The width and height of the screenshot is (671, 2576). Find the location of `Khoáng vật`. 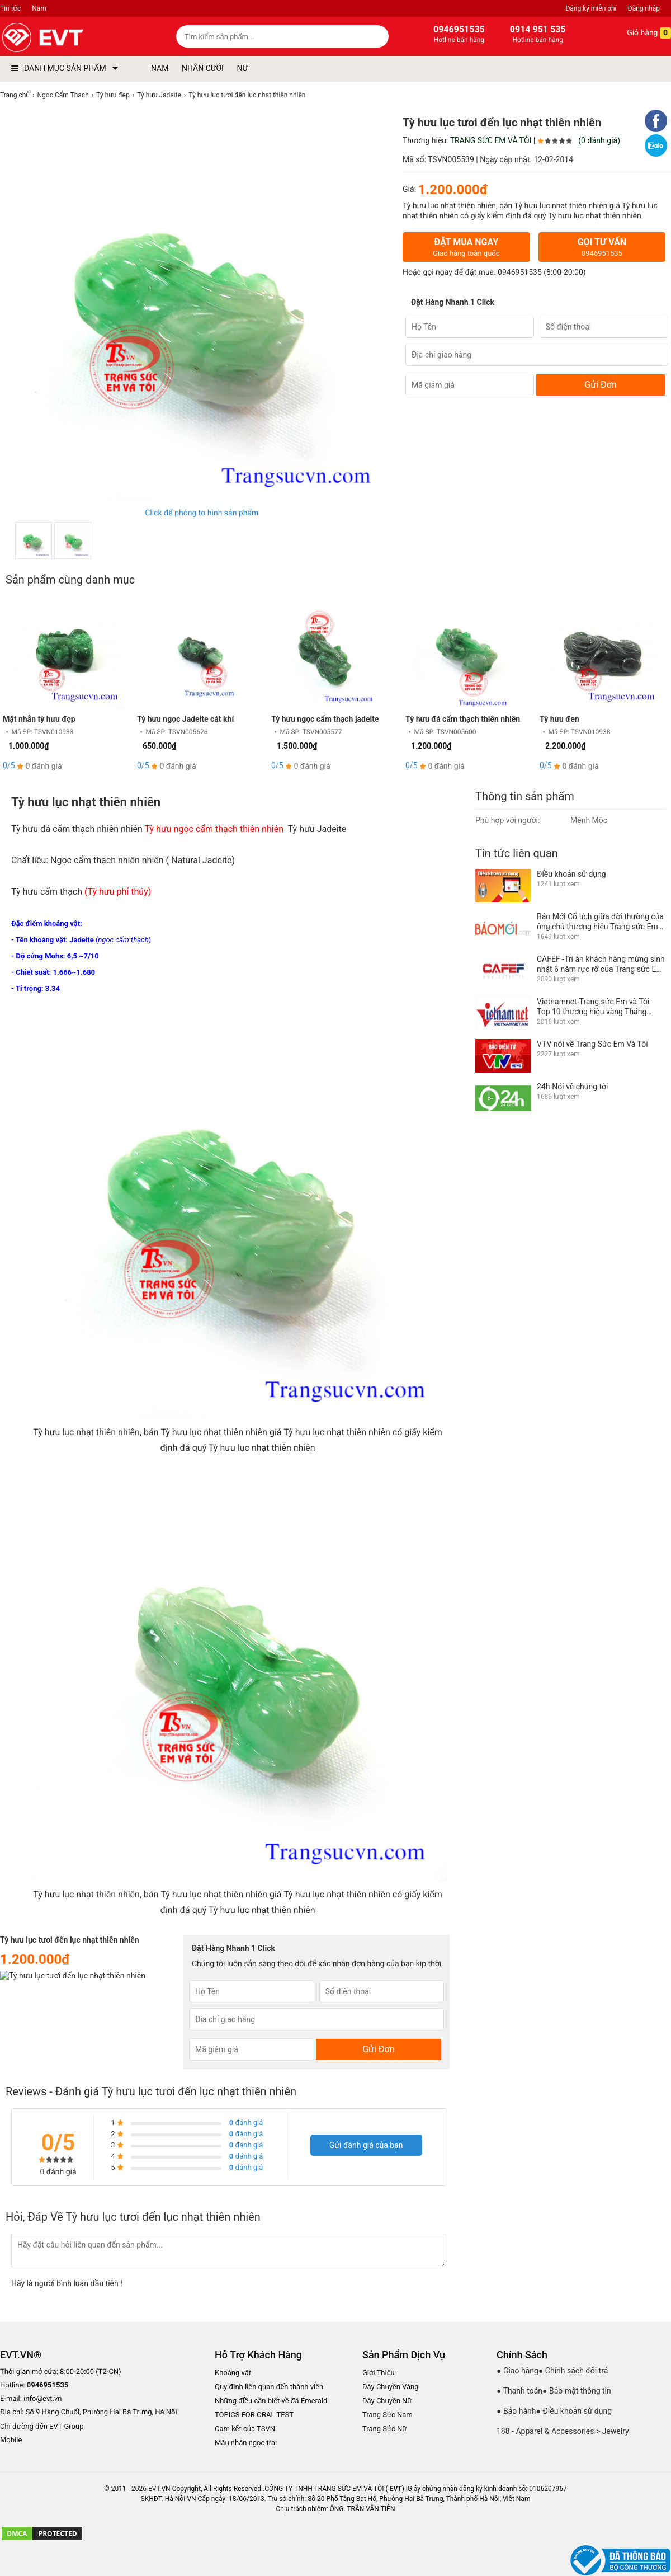

Khoáng vật is located at coordinates (233, 2372).